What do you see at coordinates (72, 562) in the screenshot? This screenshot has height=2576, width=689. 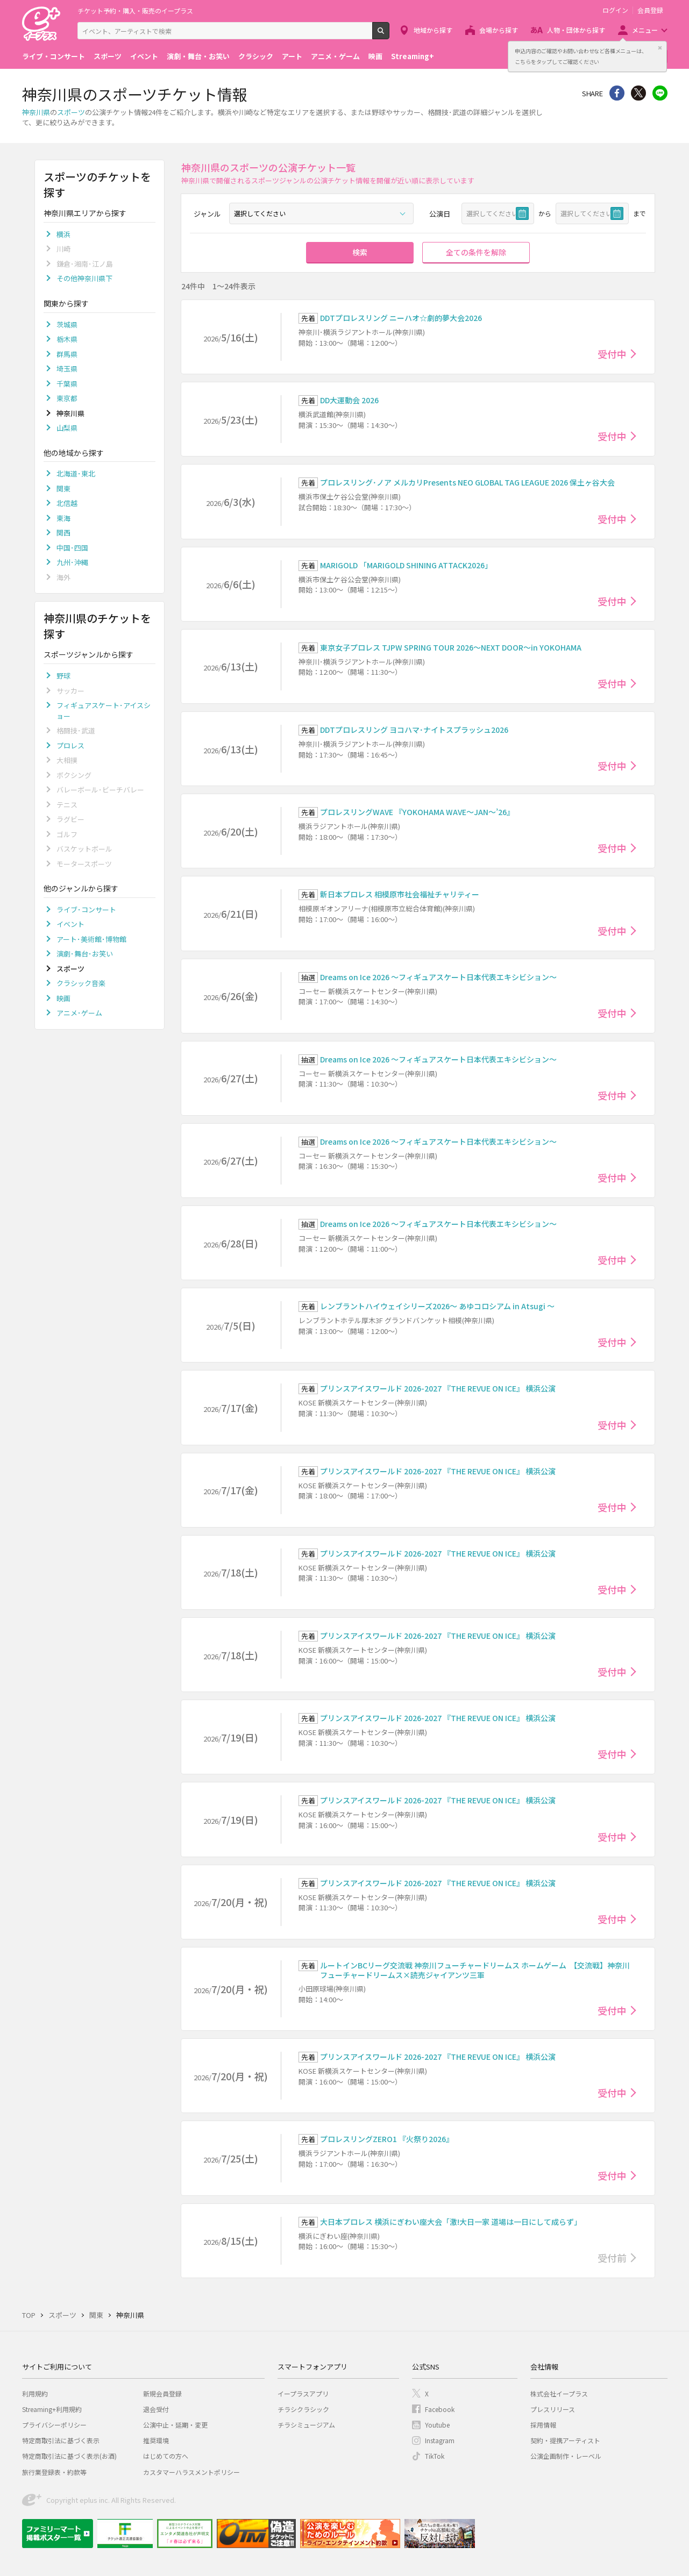 I see `九州･沖縄` at bounding box center [72, 562].